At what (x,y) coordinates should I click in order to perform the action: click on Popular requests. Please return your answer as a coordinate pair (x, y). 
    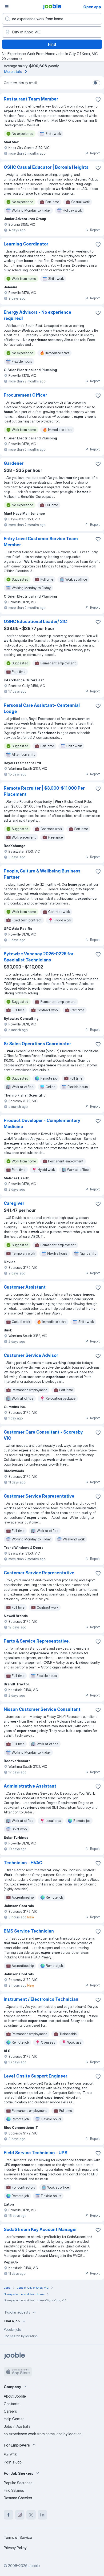
    Looking at the image, I should click on (21, 2312).